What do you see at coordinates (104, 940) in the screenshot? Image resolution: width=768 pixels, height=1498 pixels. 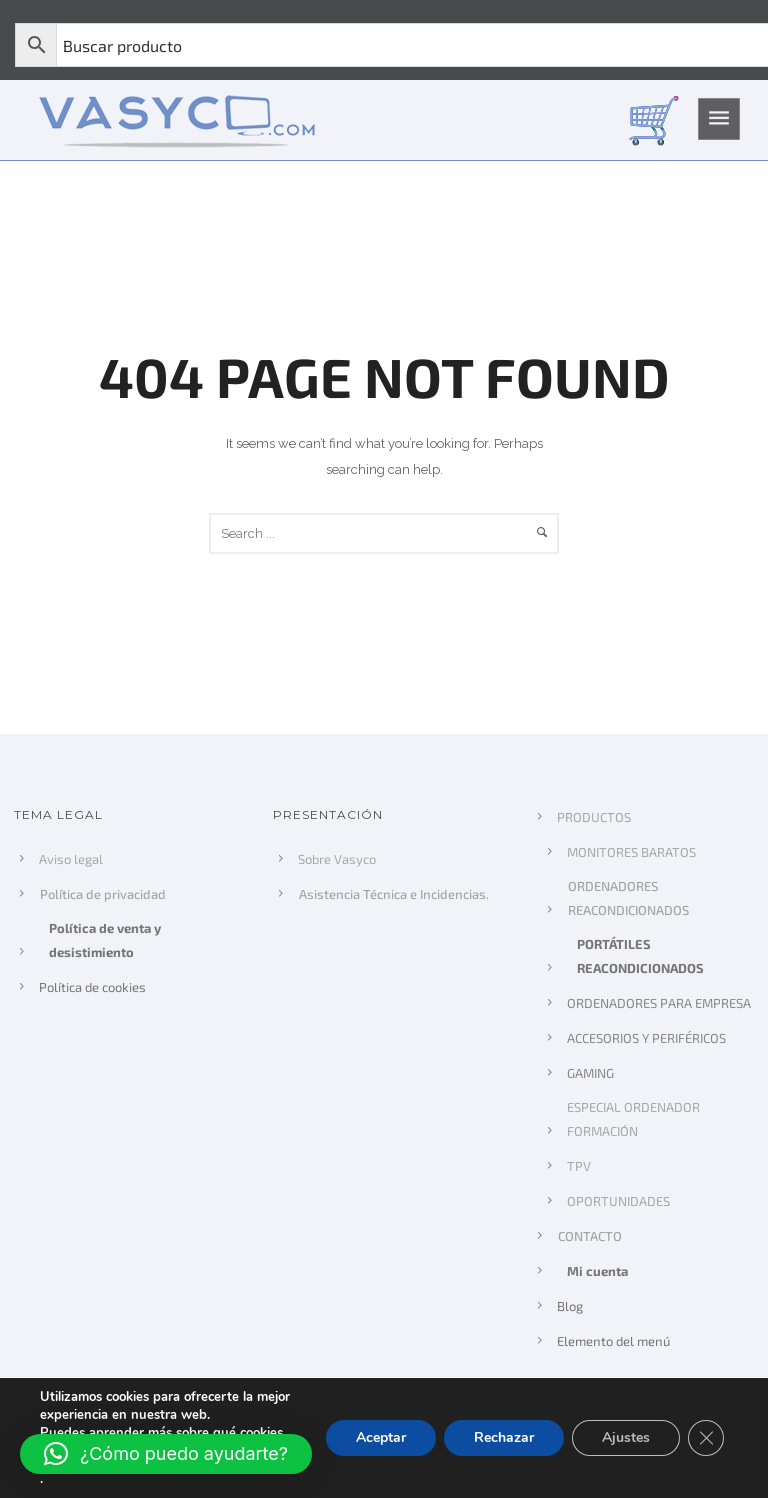 I see `Política de venta y desistimiento` at bounding box center [104, 940].